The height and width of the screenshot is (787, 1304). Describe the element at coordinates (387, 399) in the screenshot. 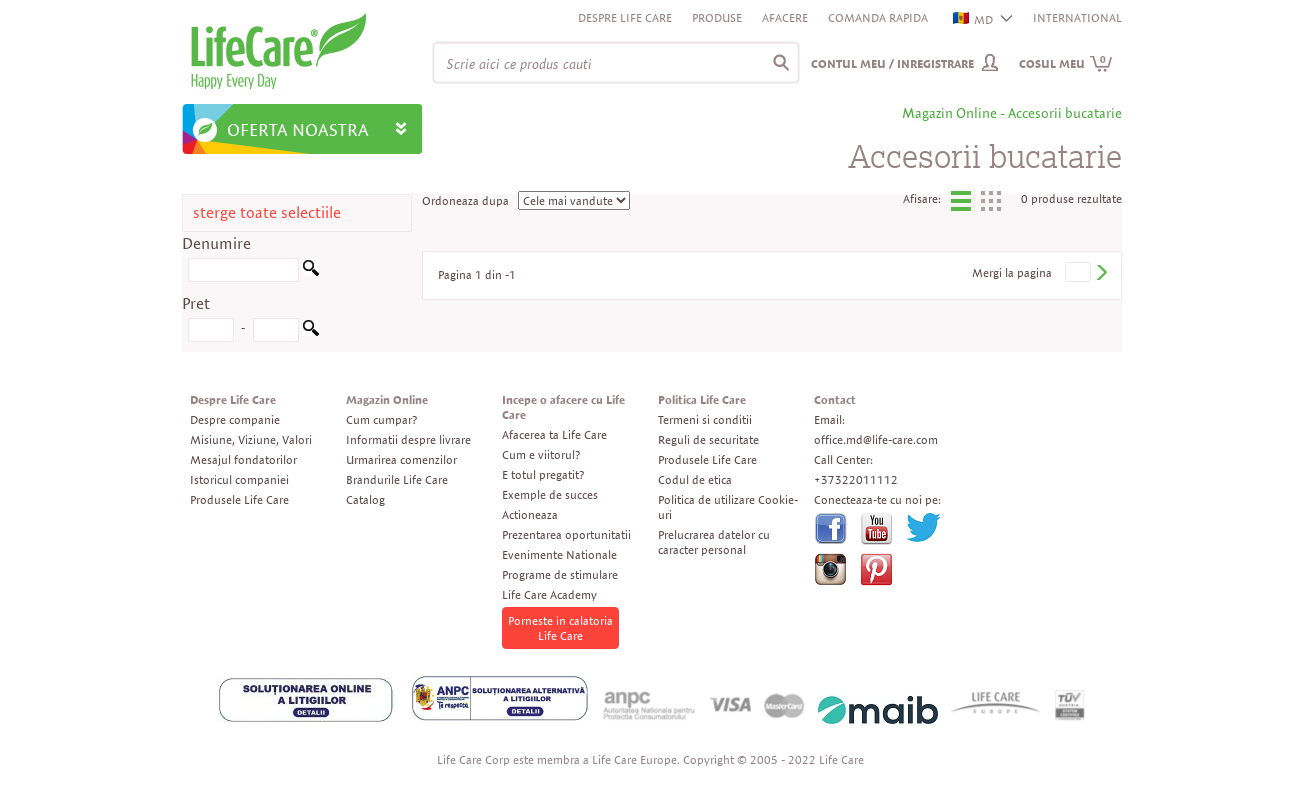

I see `Magazin Online` at that location.